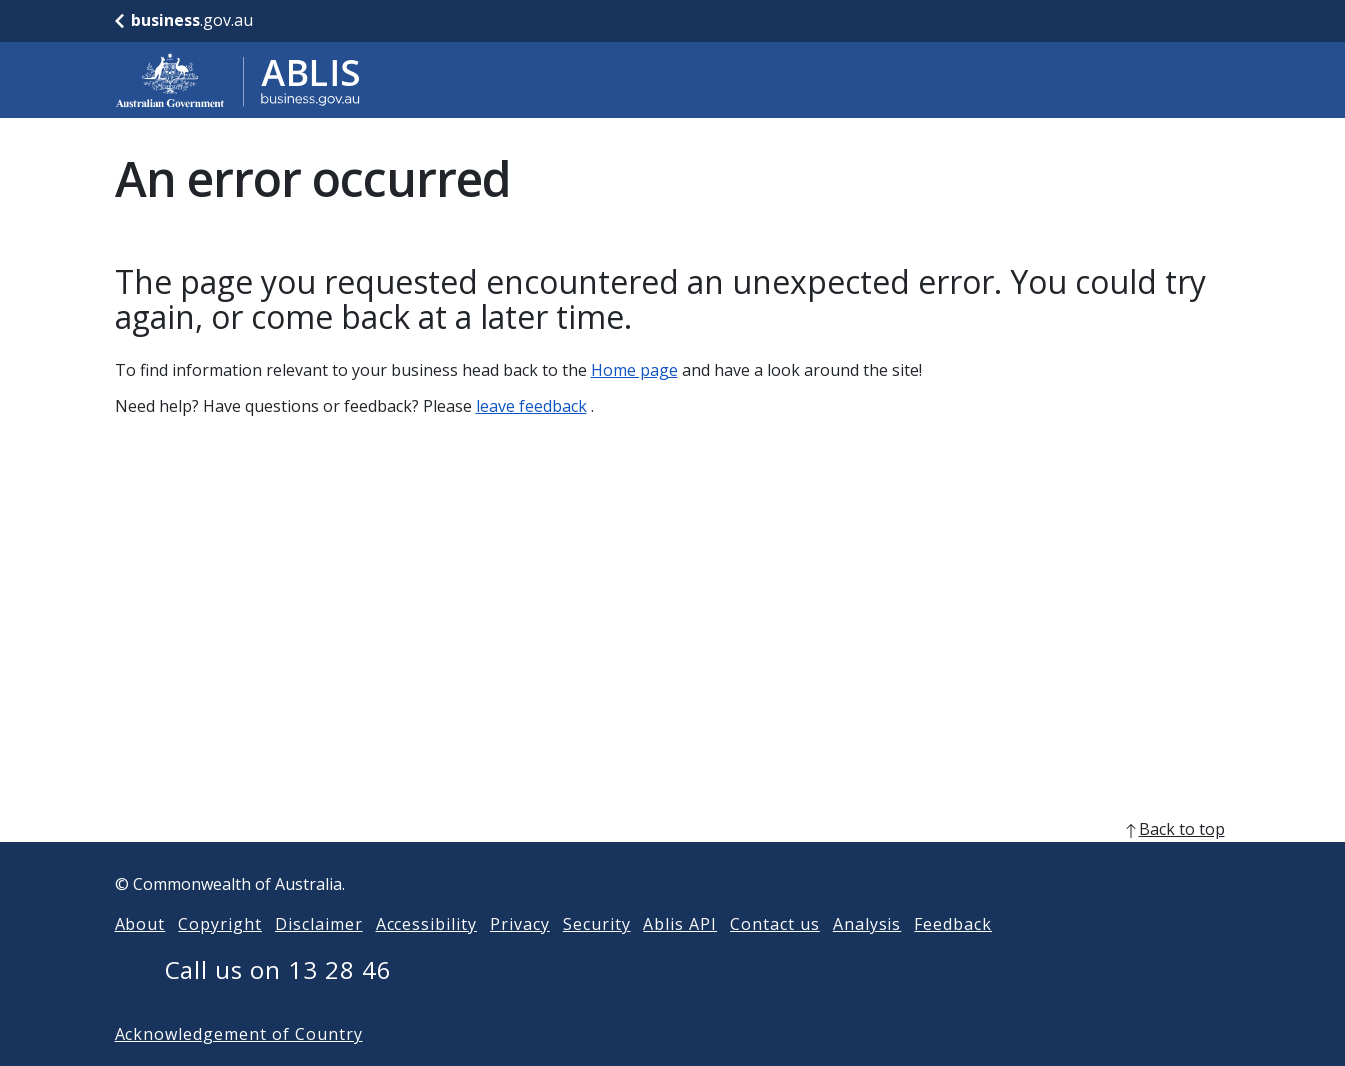  I want to click on leave feedback [Leave feedback], so click(531, 406).